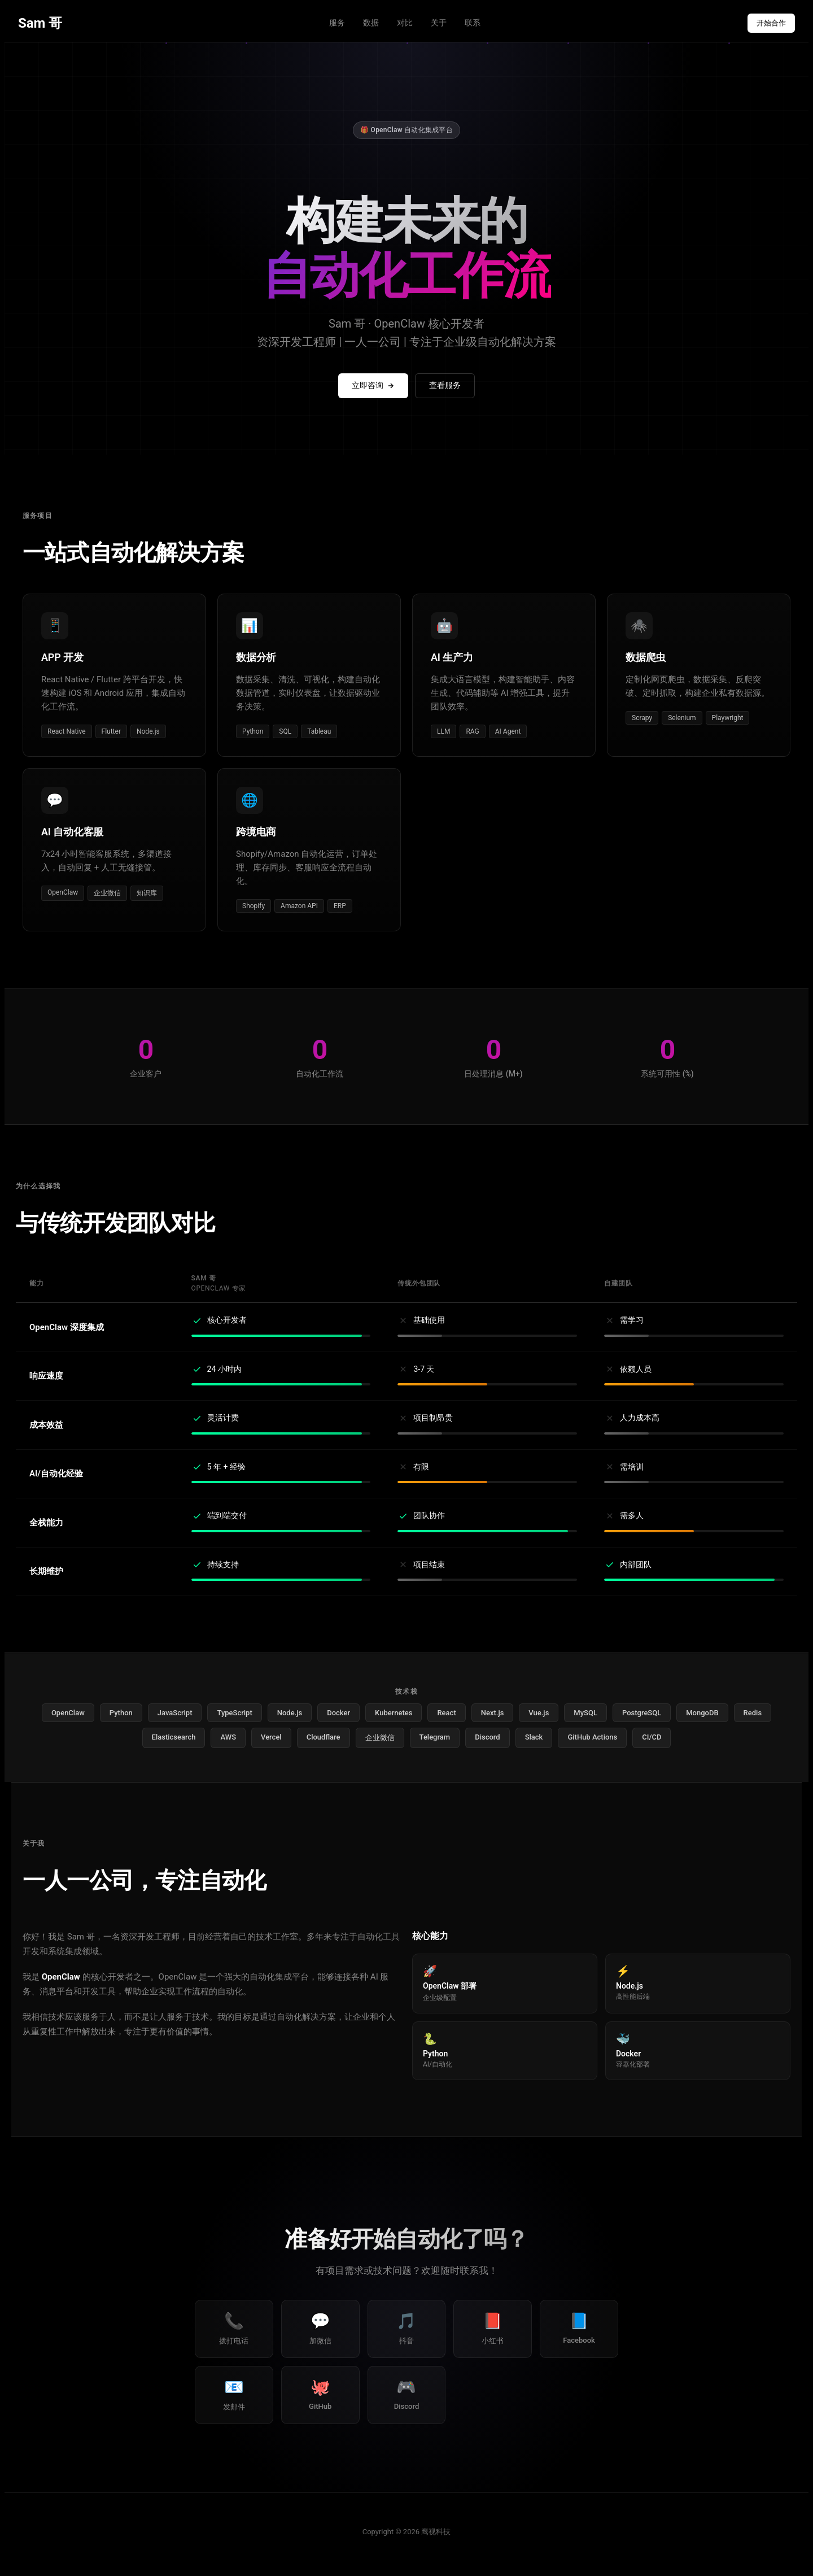  I want to click on 数据, so click(371, 22).